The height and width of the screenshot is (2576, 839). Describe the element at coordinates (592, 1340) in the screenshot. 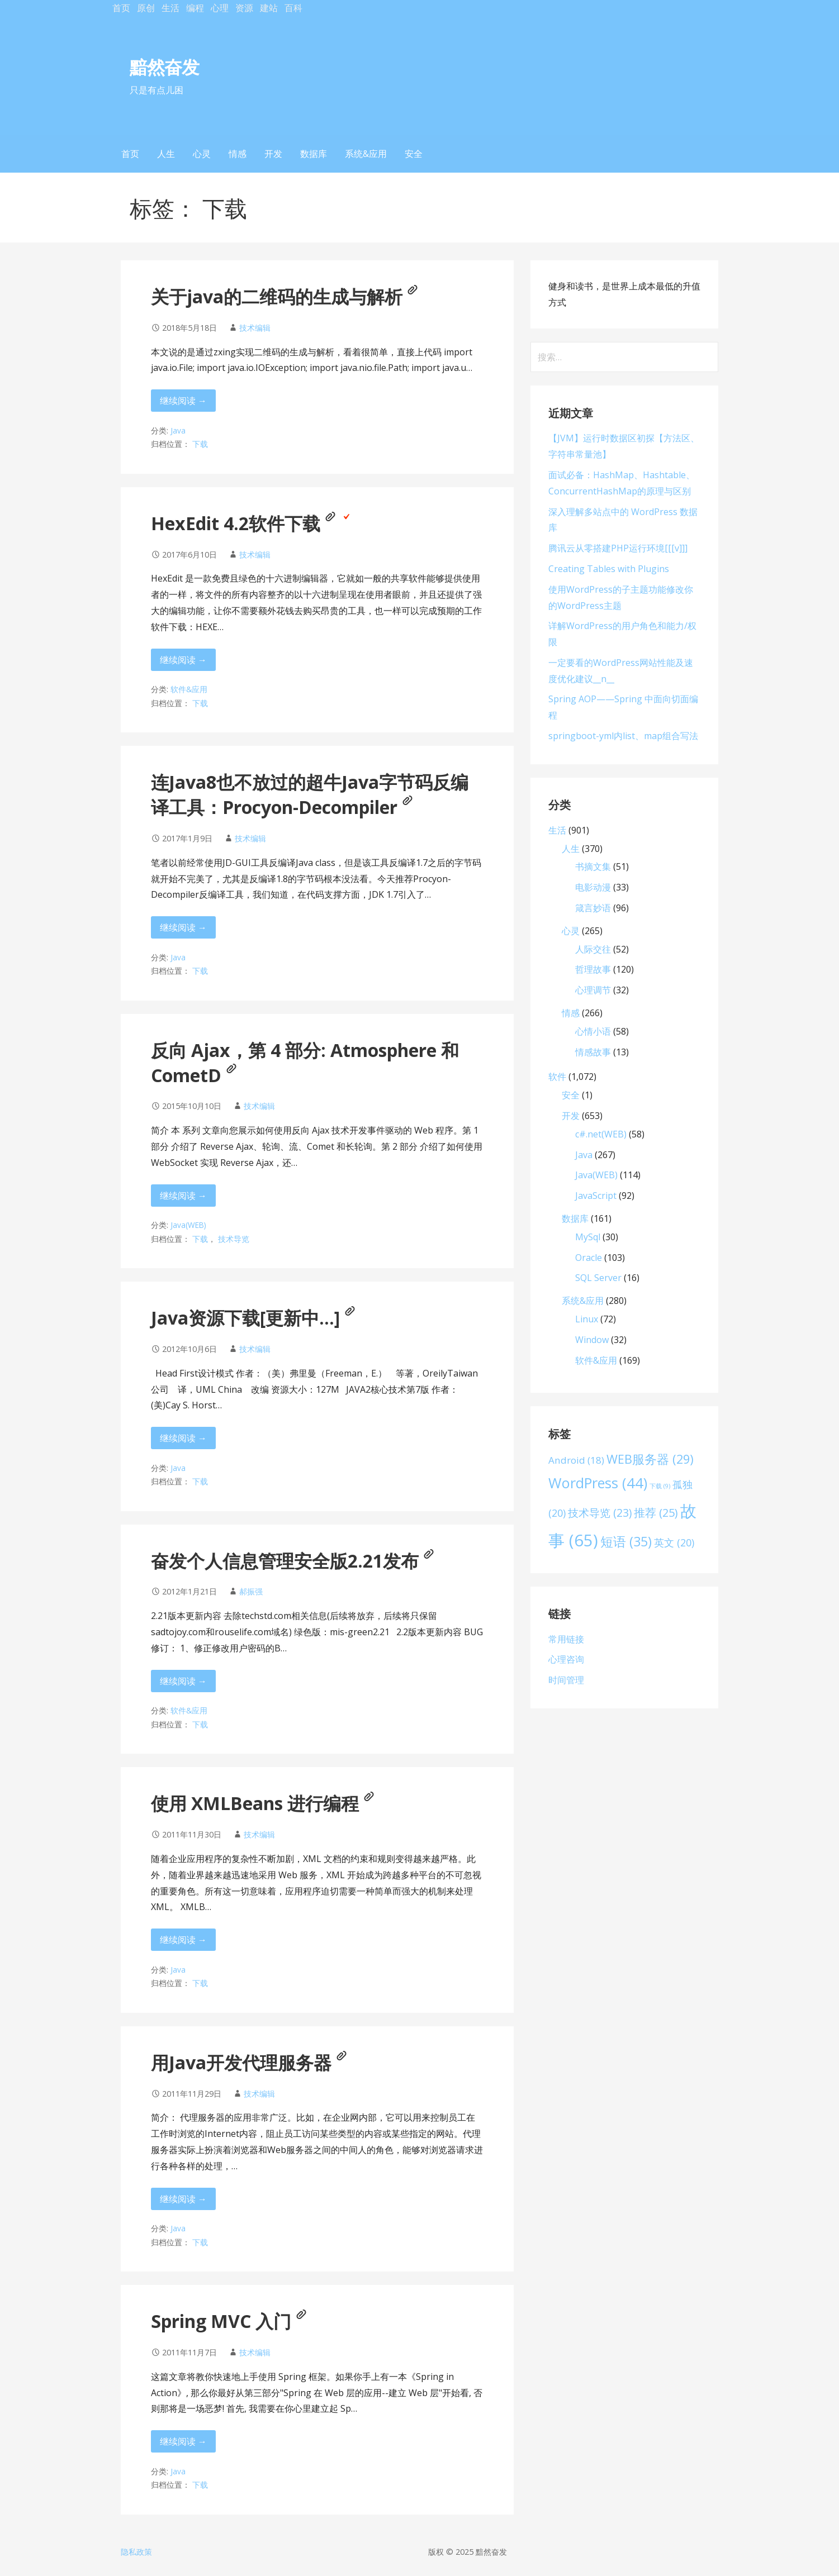

I see `Window` at that location.